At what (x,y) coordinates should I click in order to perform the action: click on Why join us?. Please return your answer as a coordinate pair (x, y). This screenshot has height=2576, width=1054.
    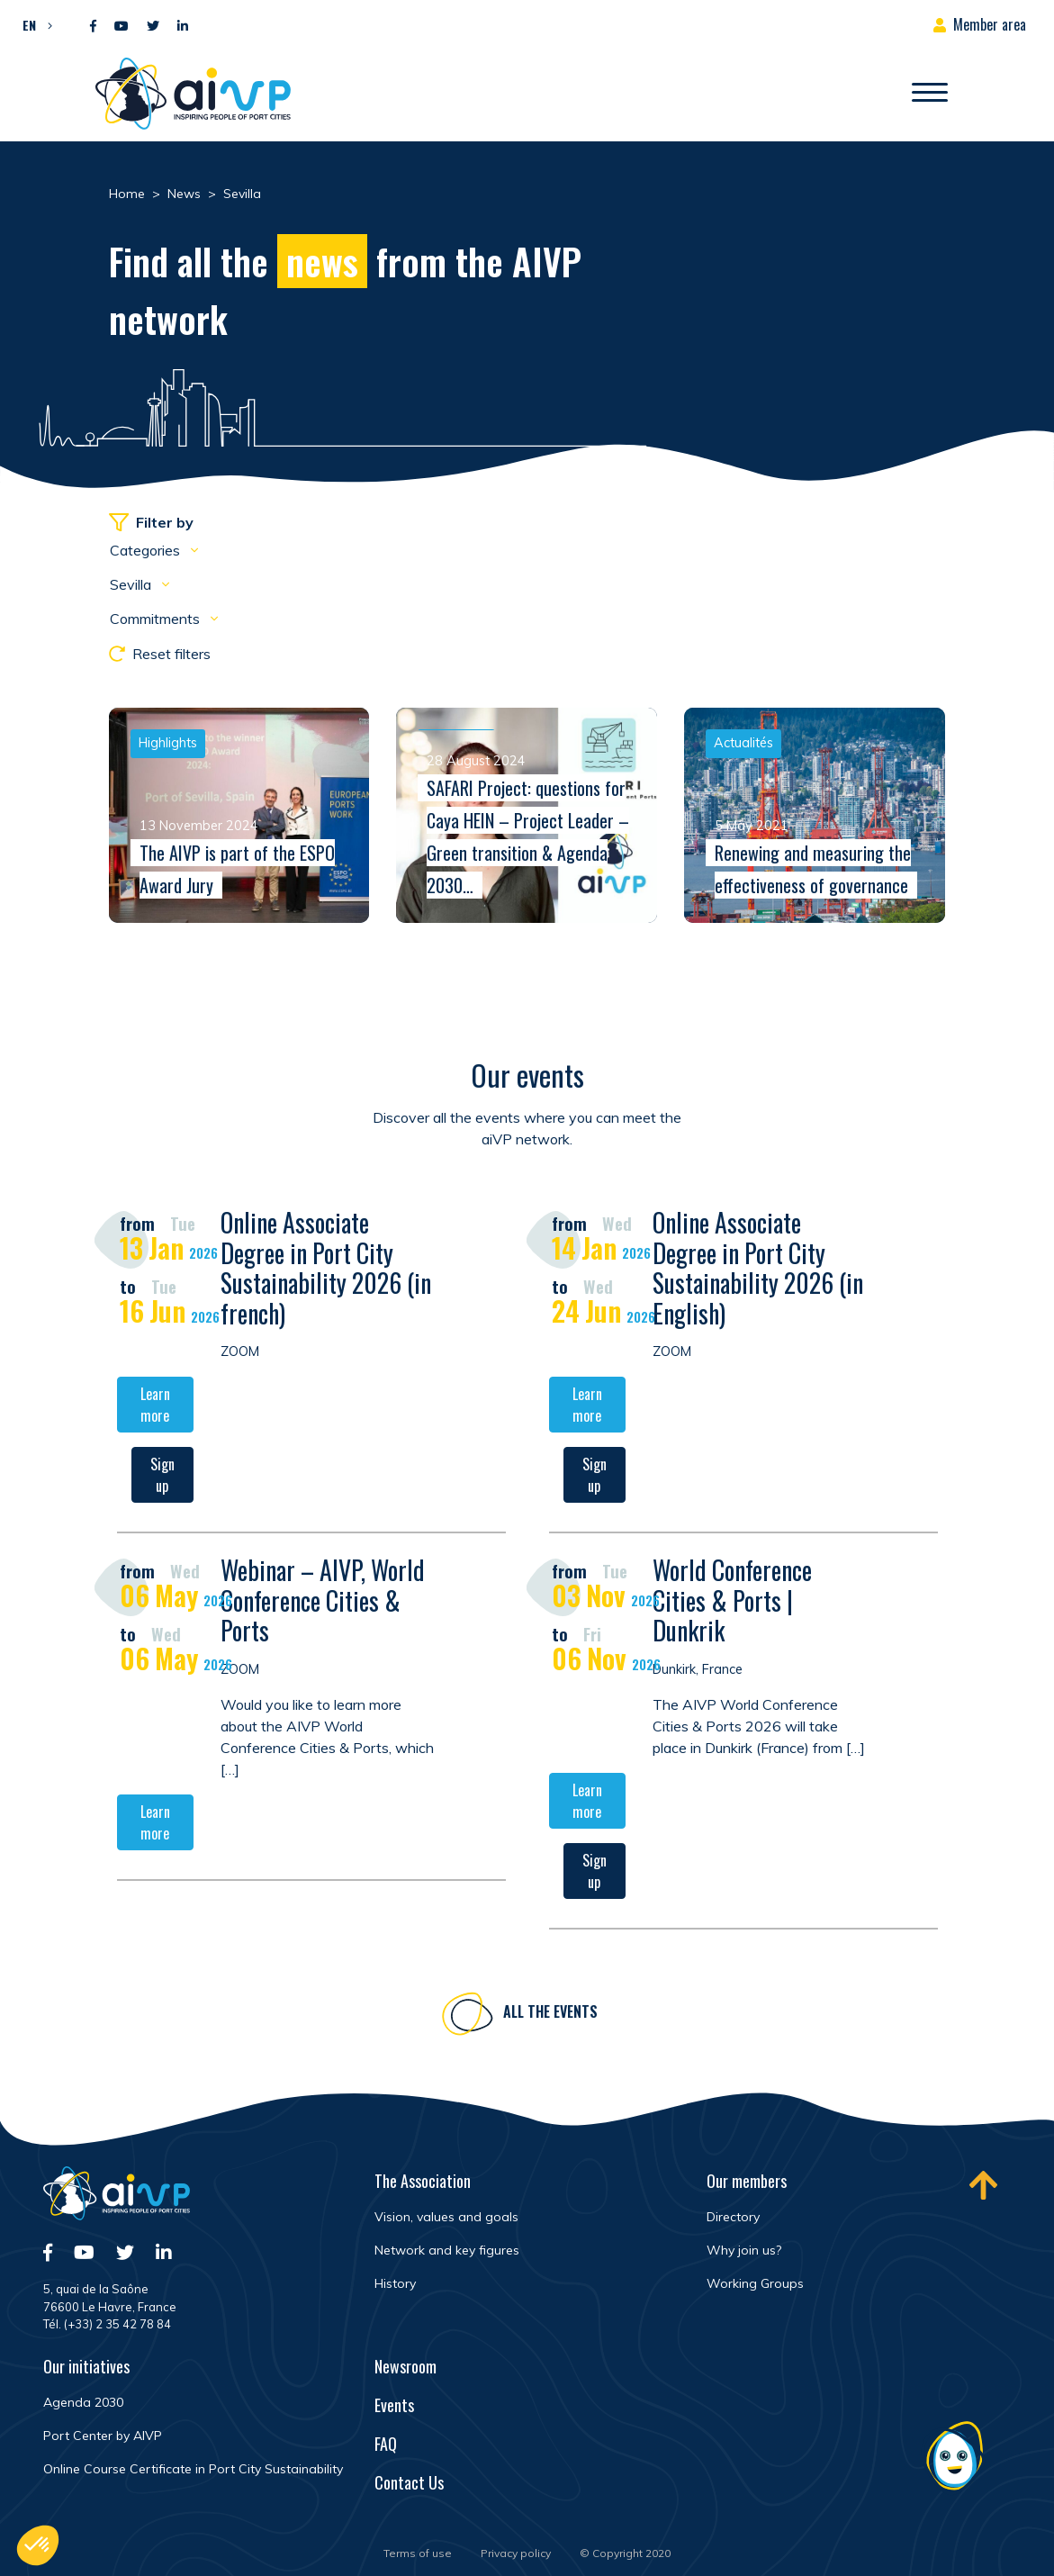
    Looking at the image, I should click on (744, 2250).